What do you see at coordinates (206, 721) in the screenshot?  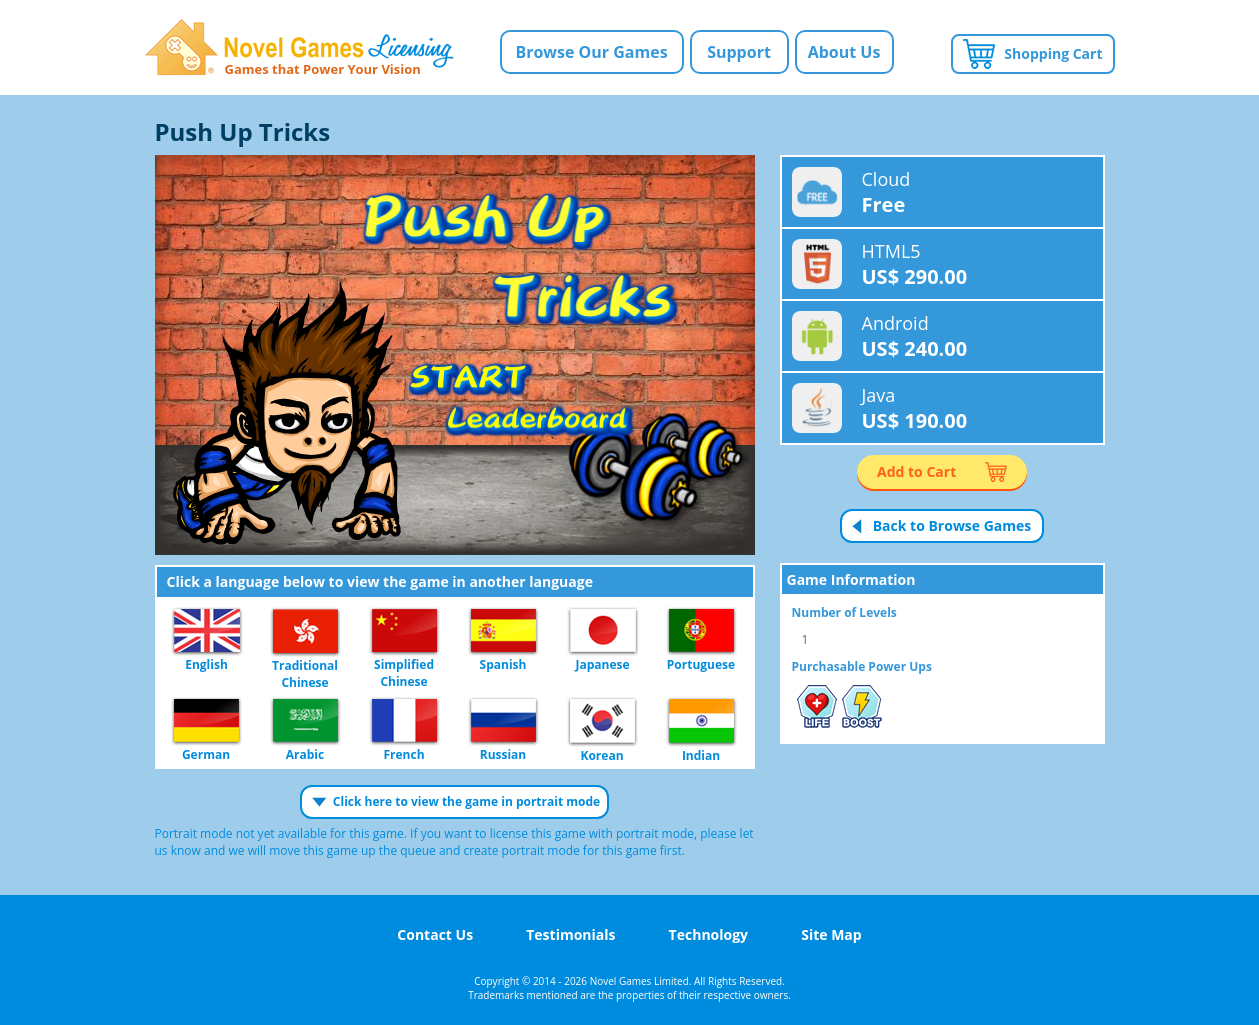 I see `German` at bounding box center [206, 721].